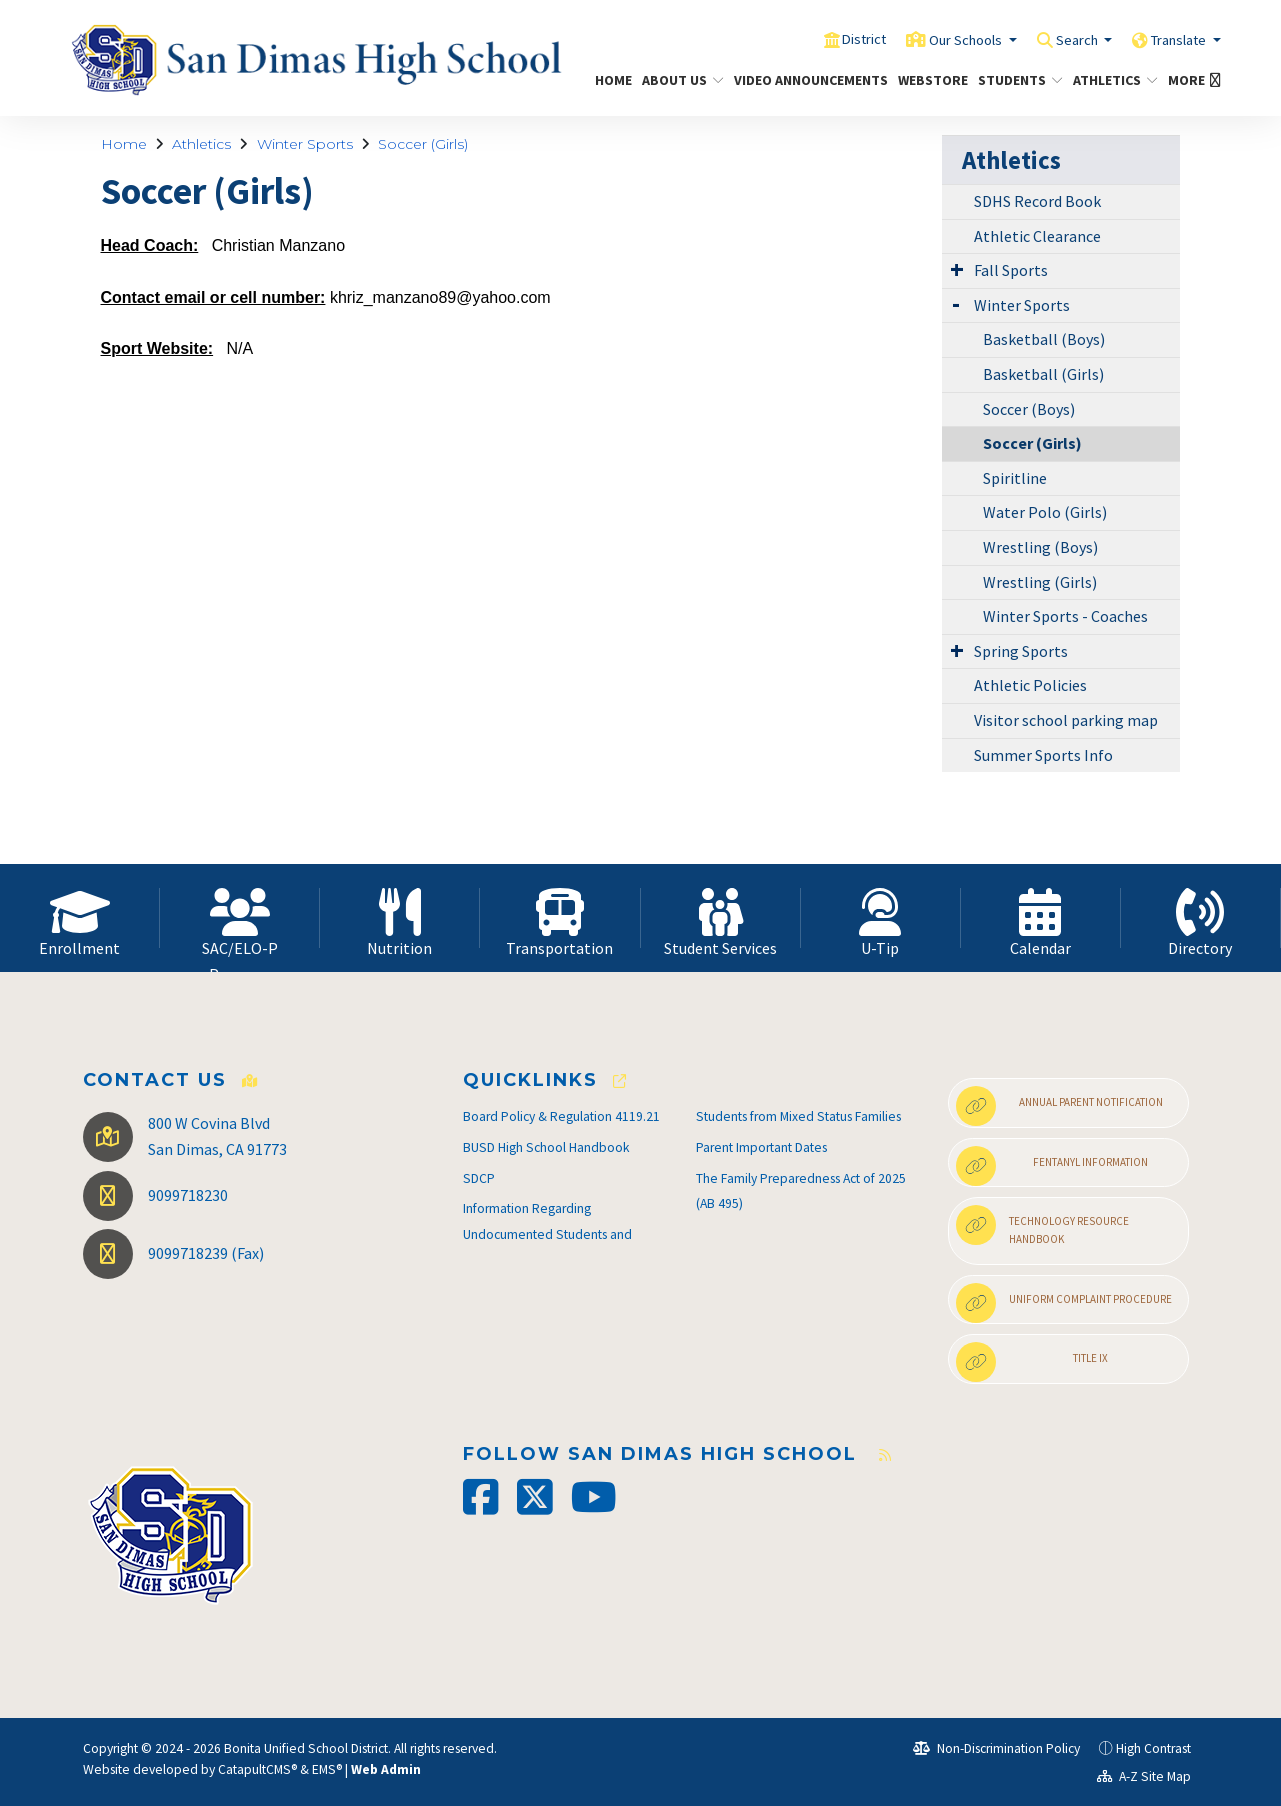  What do you see at coordinates (1011, 270) in the screenshot?
I see `Fall Sports` at bounding box center [1011, 270].